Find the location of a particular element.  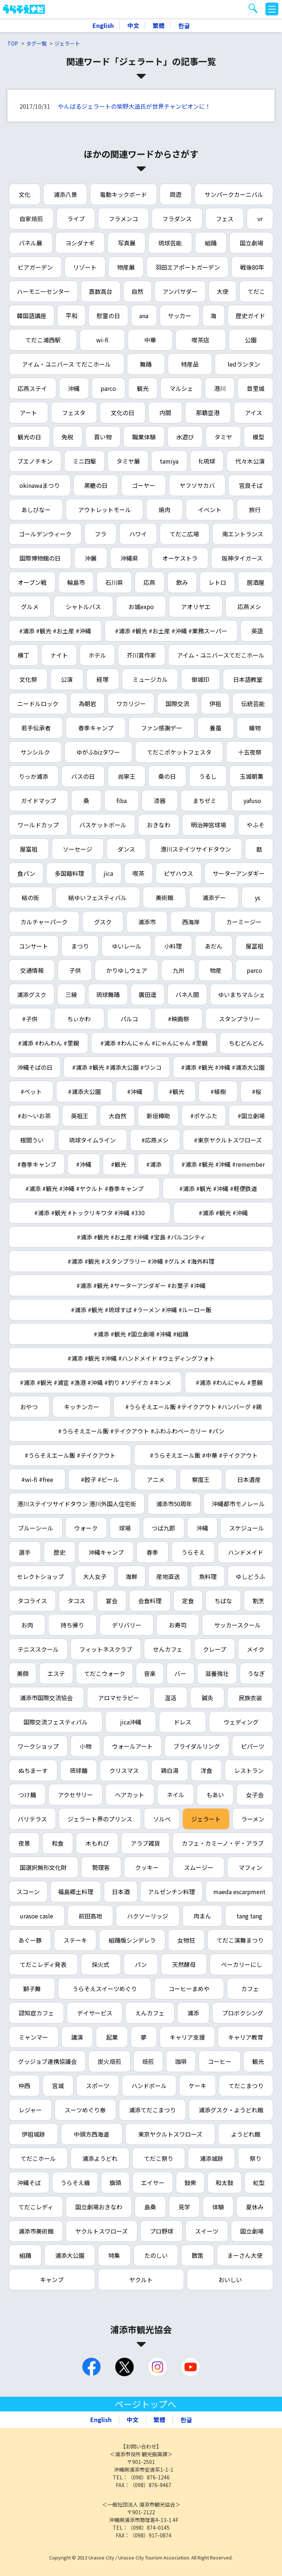

ジェラート is located at coordinates (67, 43).